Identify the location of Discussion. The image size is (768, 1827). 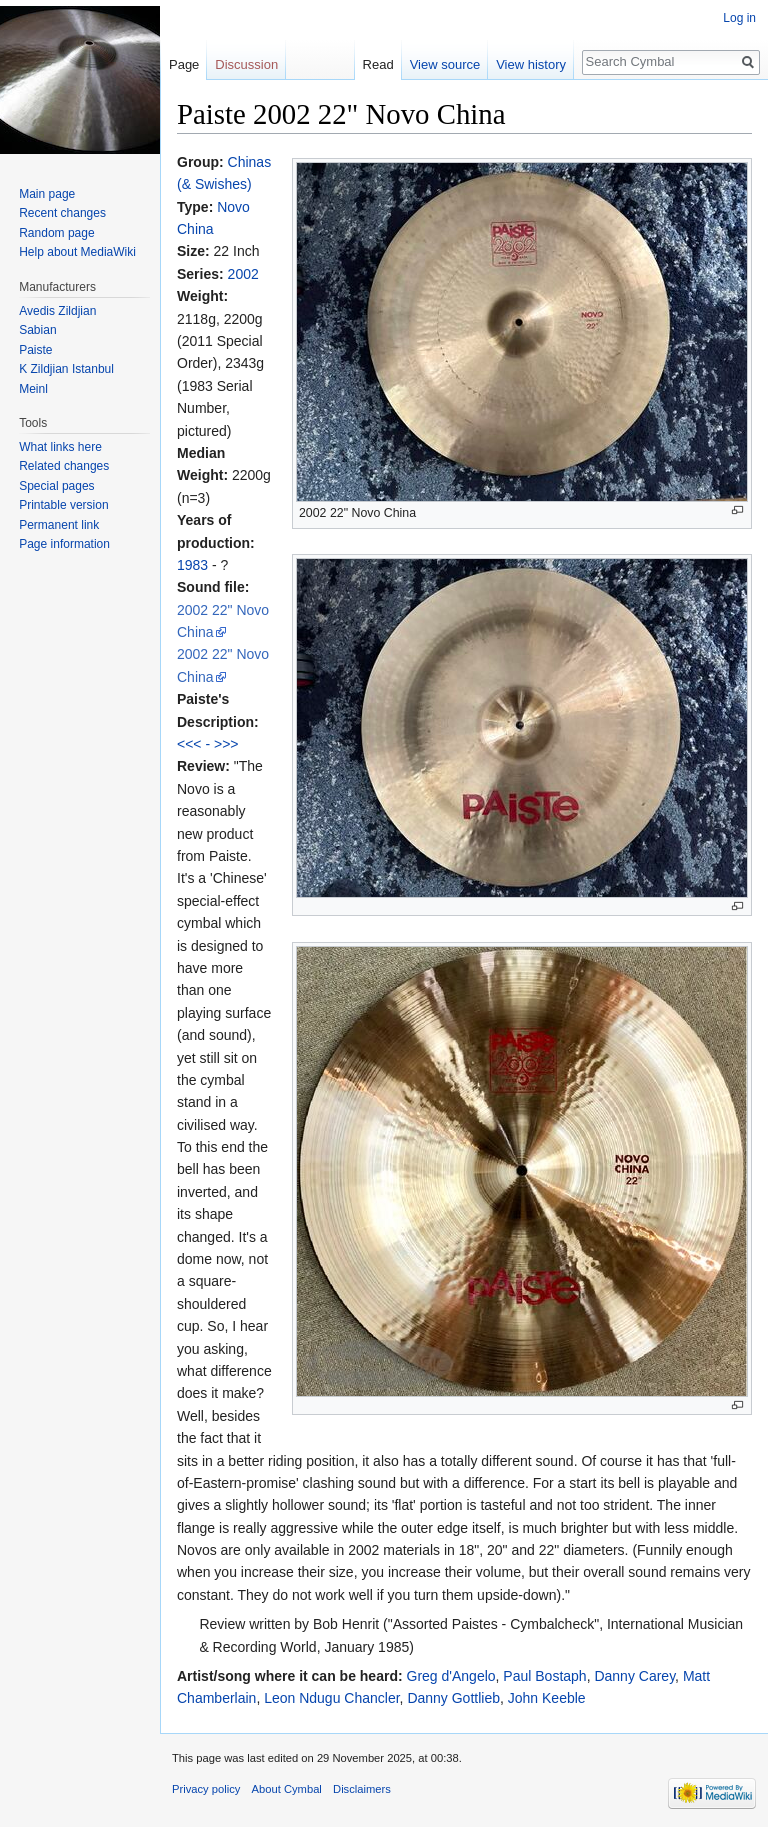
(246, 64).